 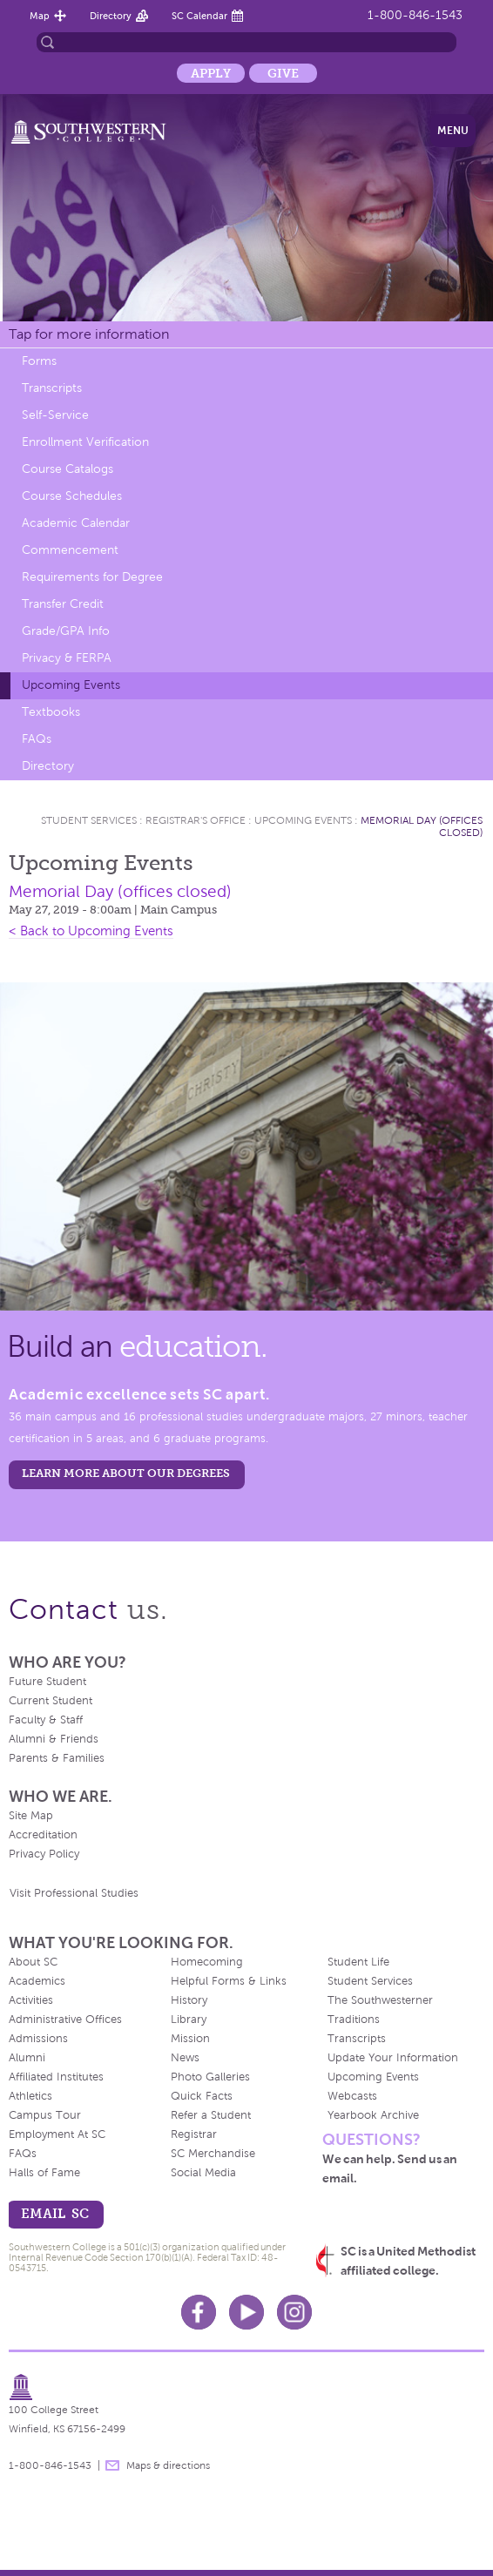 What do you see at coordinates (70, 549) in the screenshot?
I see `Commencement` at bounding box center [70, 549].